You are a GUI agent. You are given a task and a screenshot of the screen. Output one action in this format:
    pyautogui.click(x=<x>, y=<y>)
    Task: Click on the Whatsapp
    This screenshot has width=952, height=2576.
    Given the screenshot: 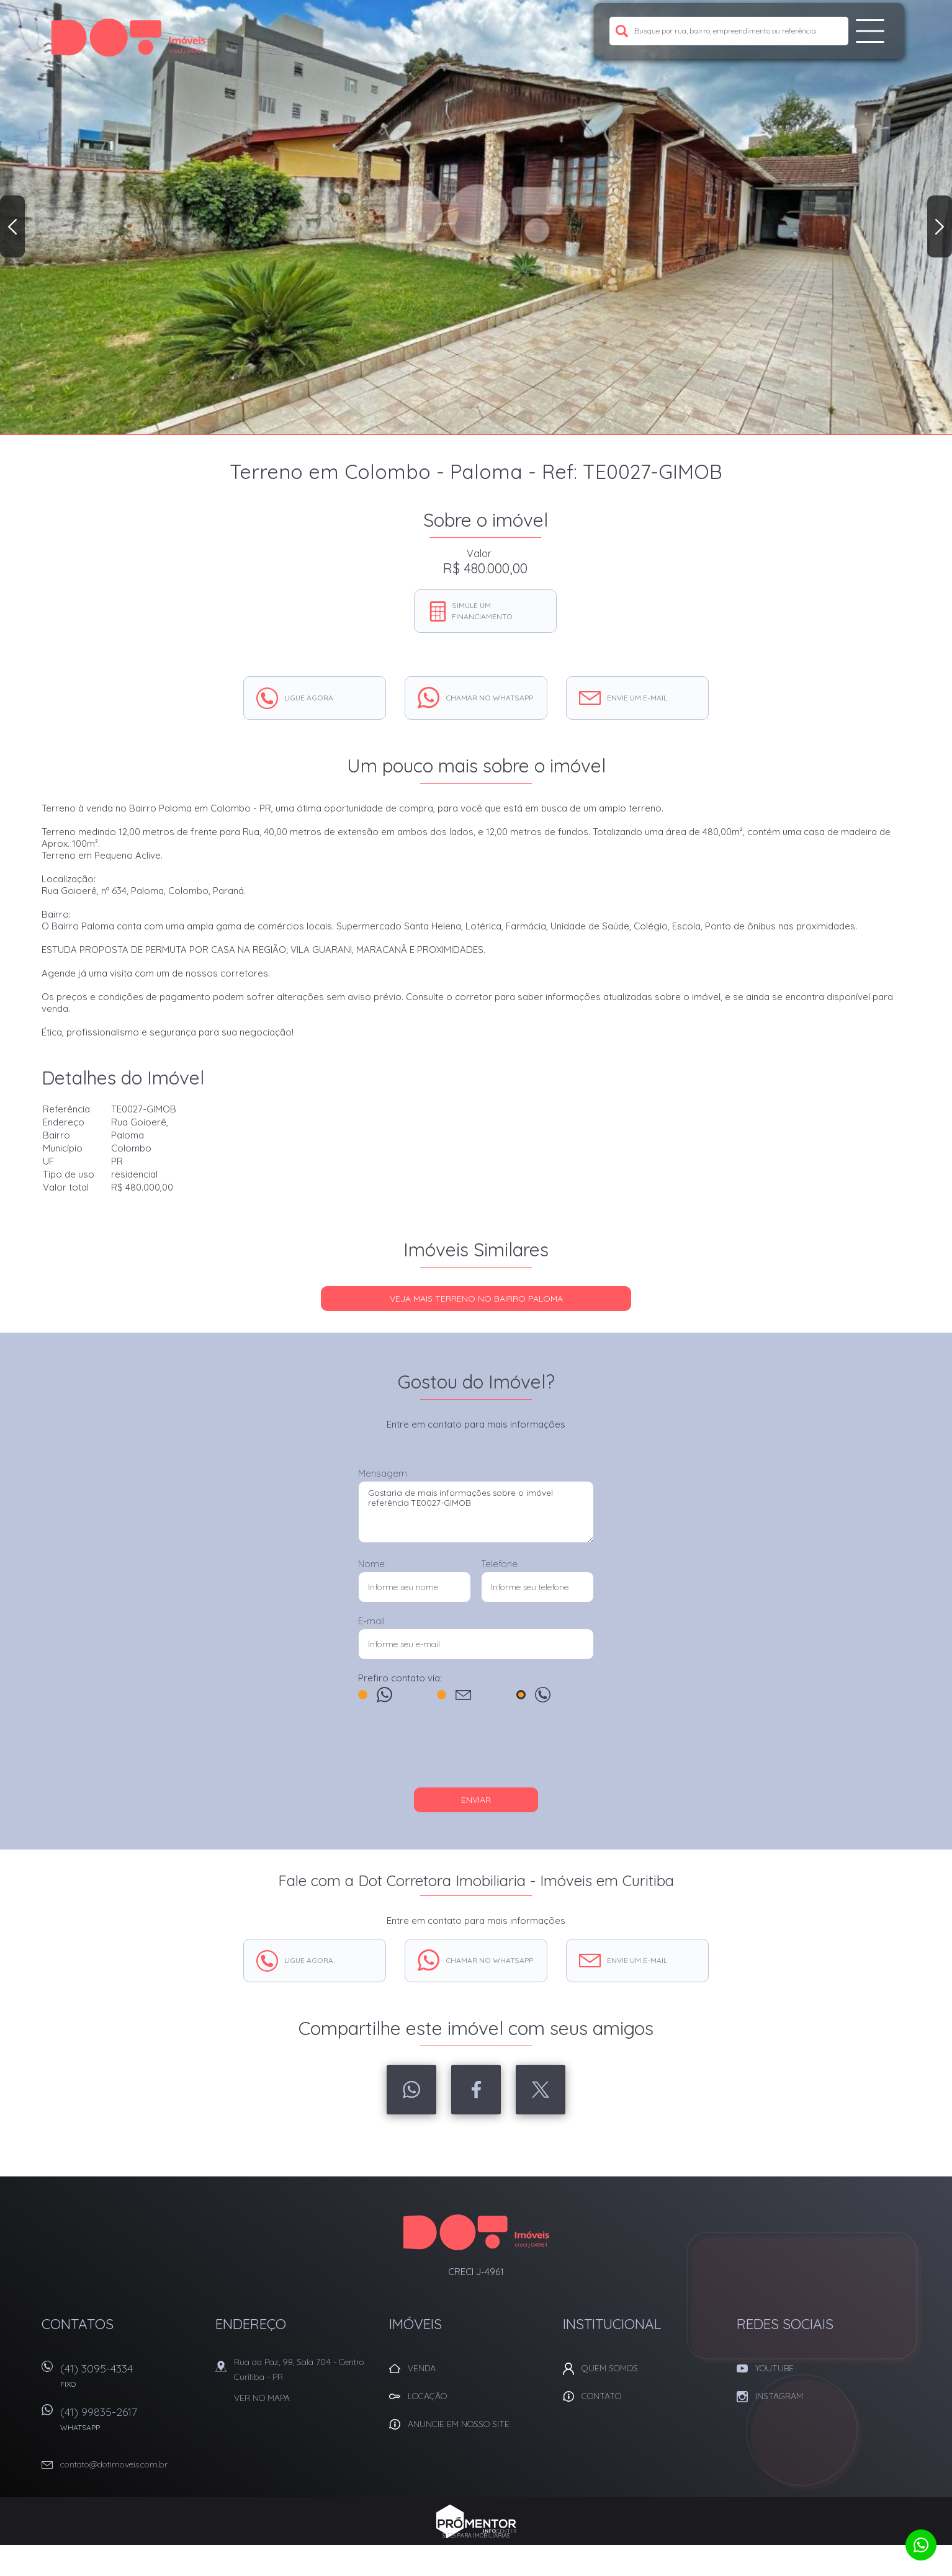 What is the action you would take?
    pyautogui.click(x=411, y=2089)
    